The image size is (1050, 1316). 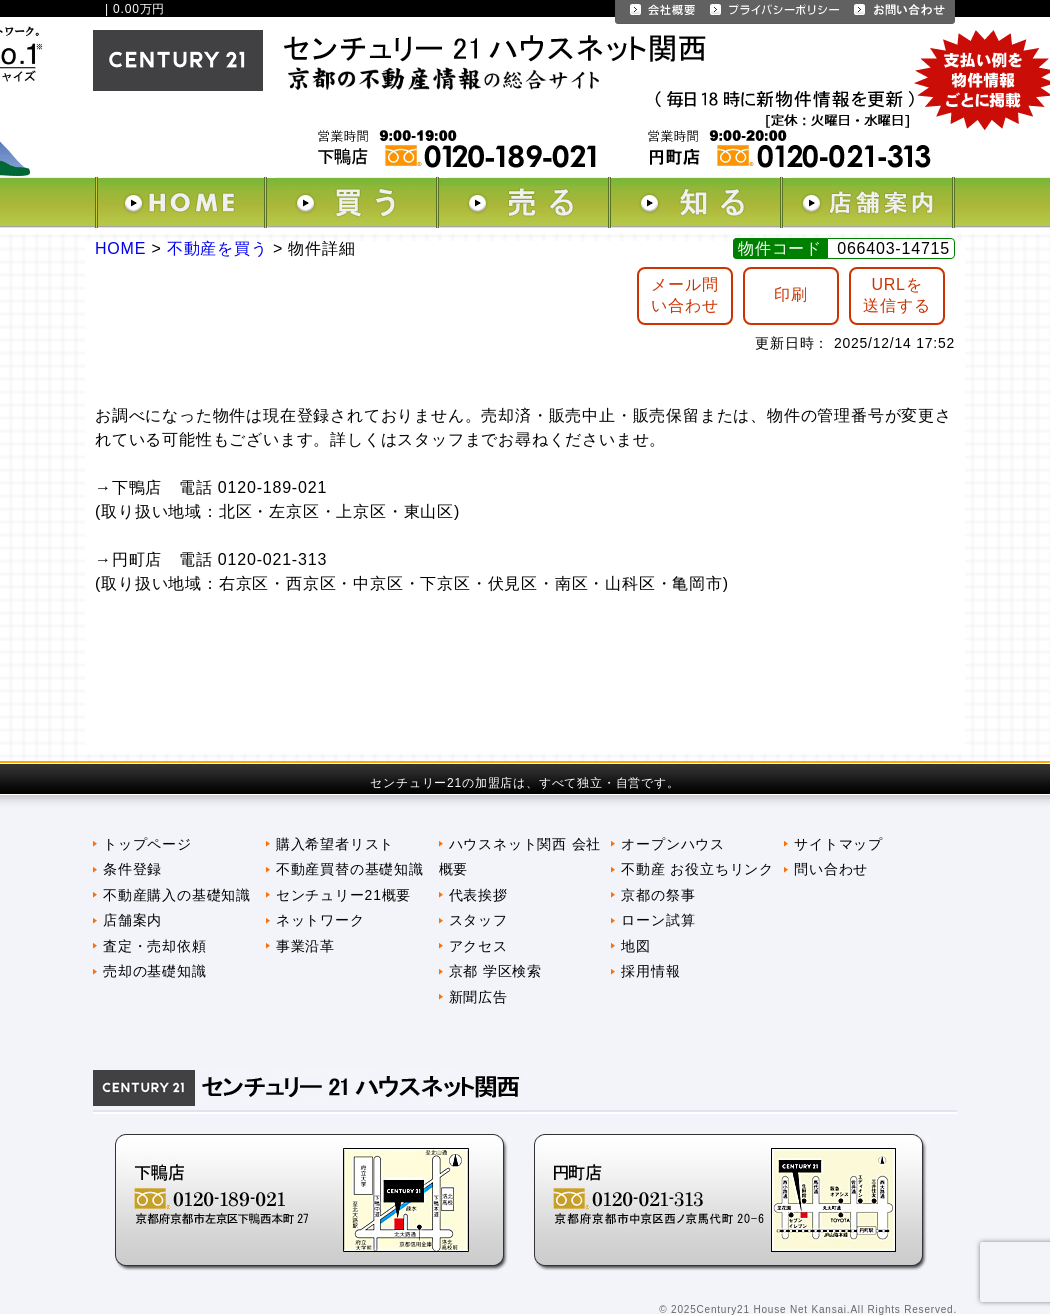 I want to click on 不動産 お役立ちリンク, so click(x=697, y=869).